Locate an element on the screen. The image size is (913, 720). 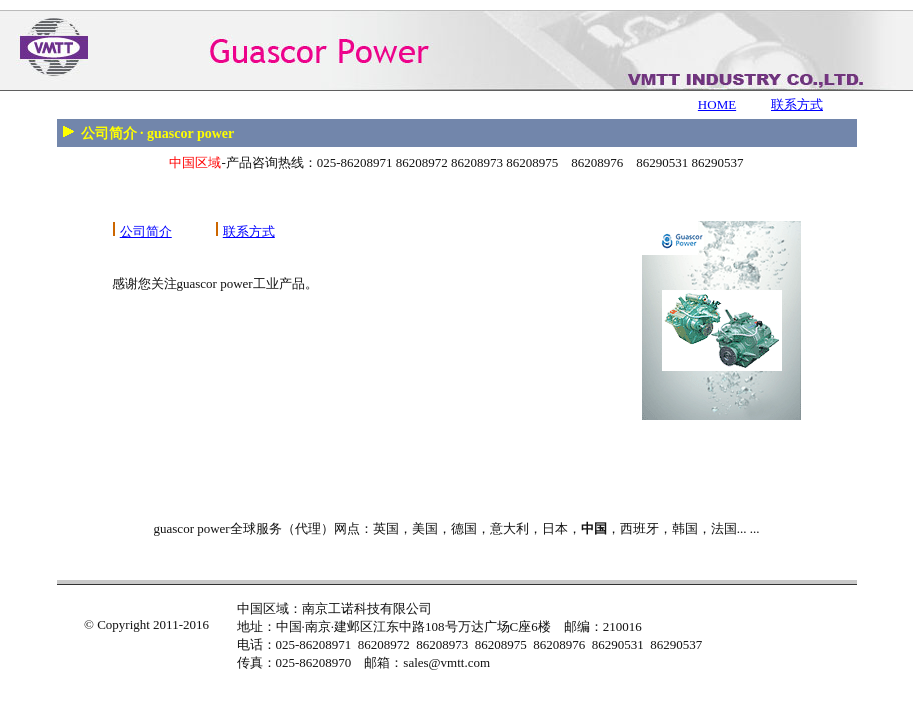
HOME is located at coordinates (717, 104).